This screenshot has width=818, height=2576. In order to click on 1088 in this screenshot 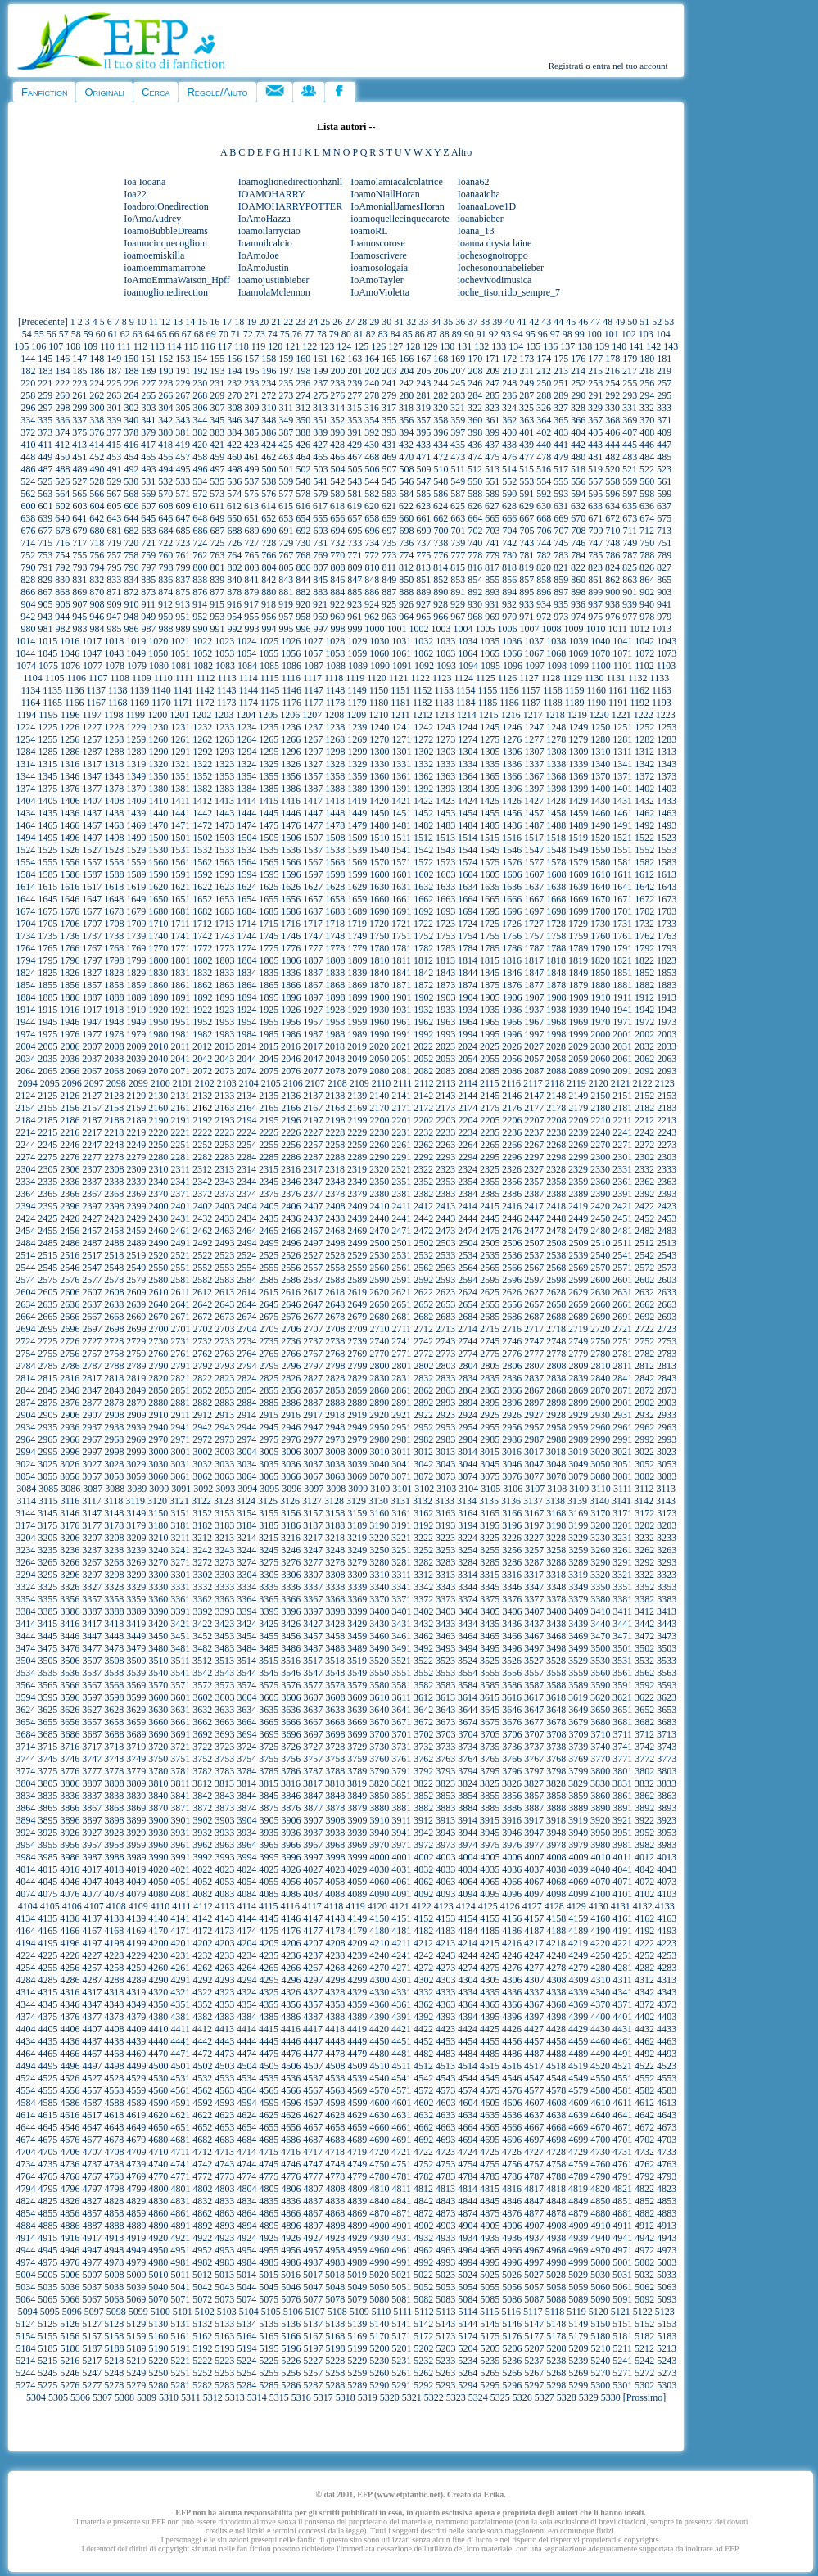, I will do `click(336, 665)`.